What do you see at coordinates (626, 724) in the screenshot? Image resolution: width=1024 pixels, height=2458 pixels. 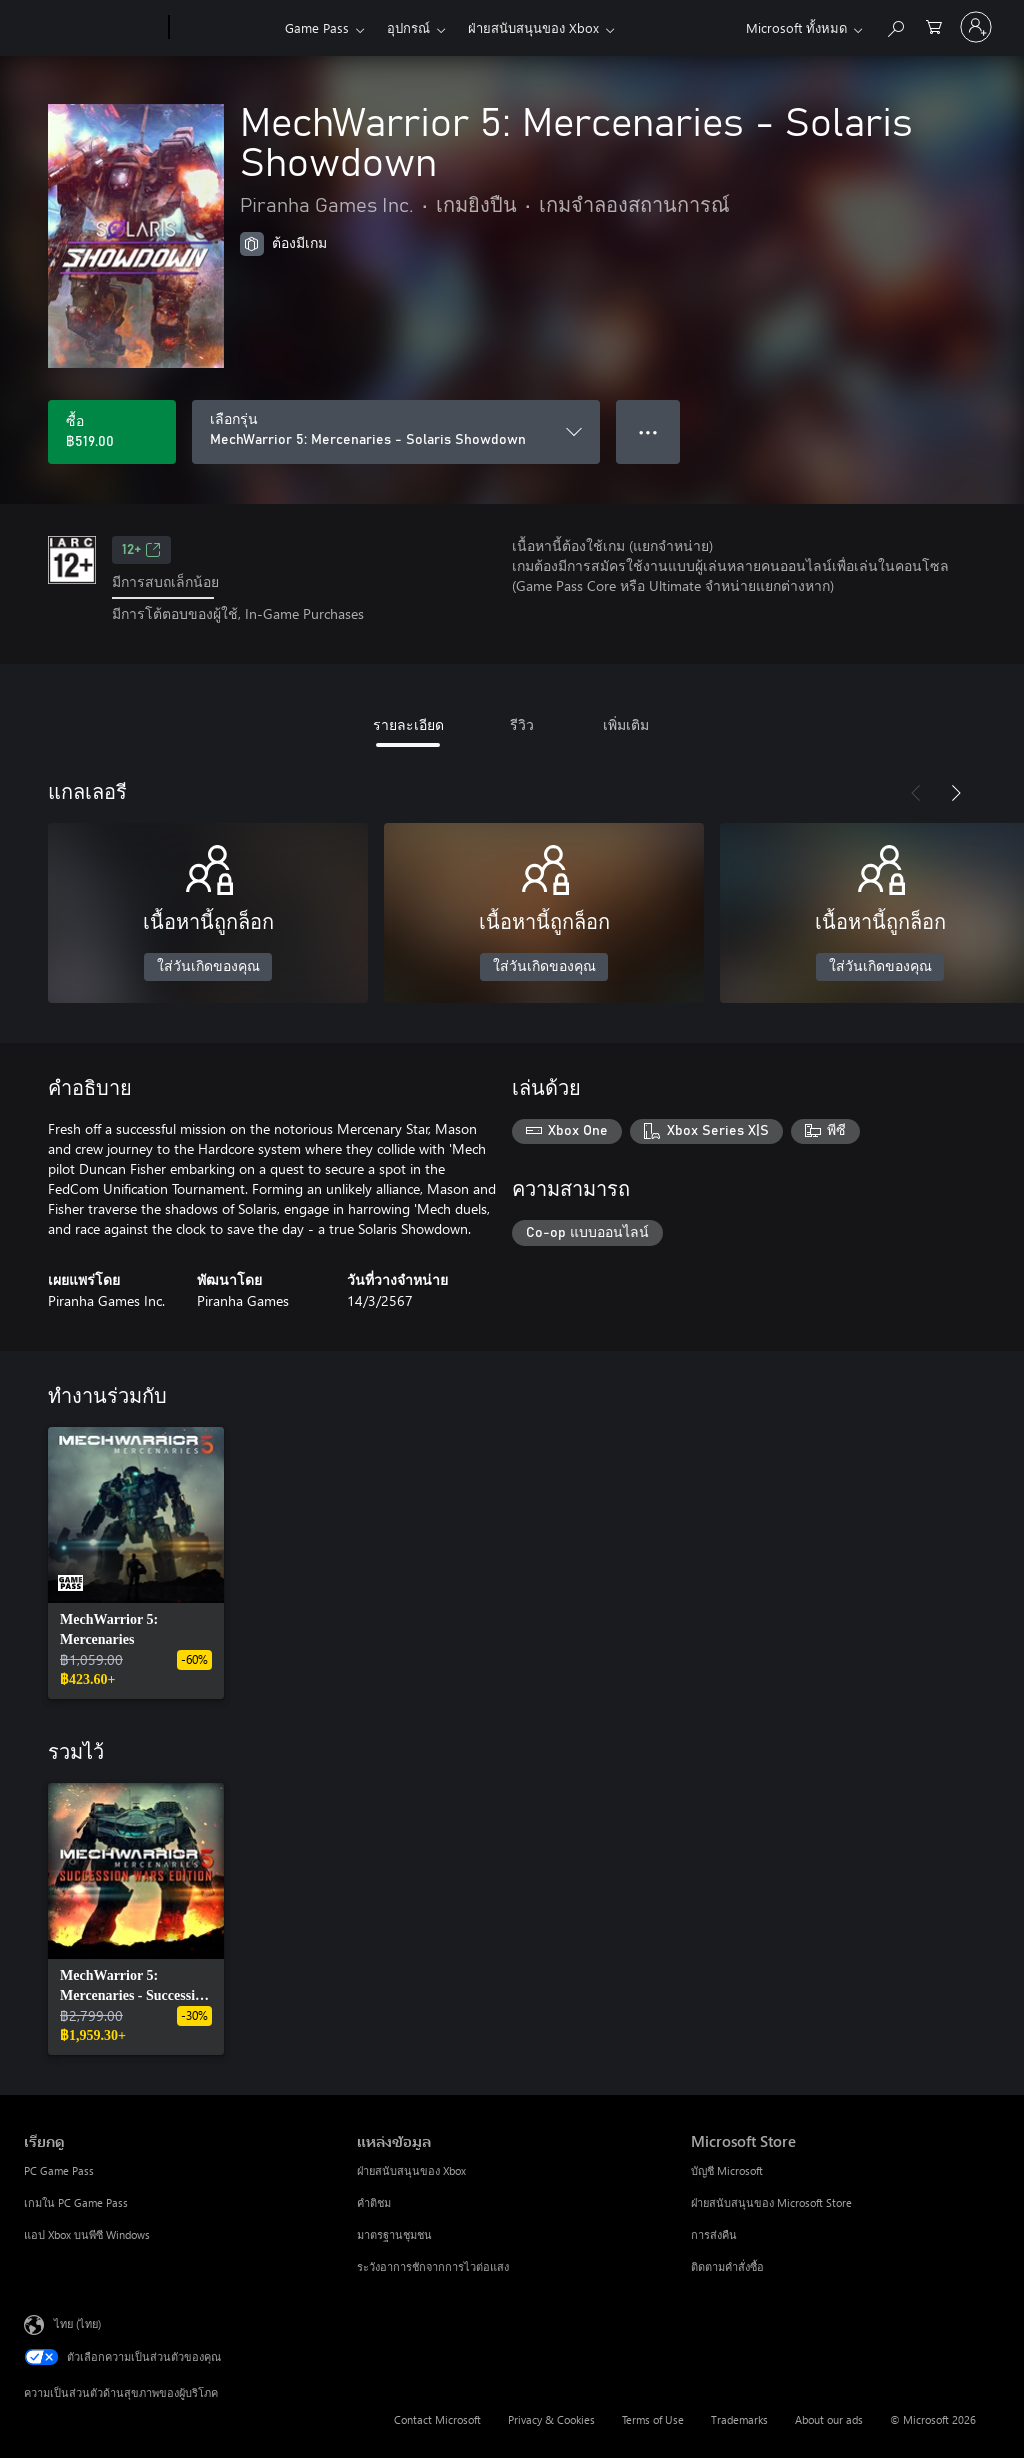 I see `เพิ่มเติม [tab]` at bounding box center [626, 724].